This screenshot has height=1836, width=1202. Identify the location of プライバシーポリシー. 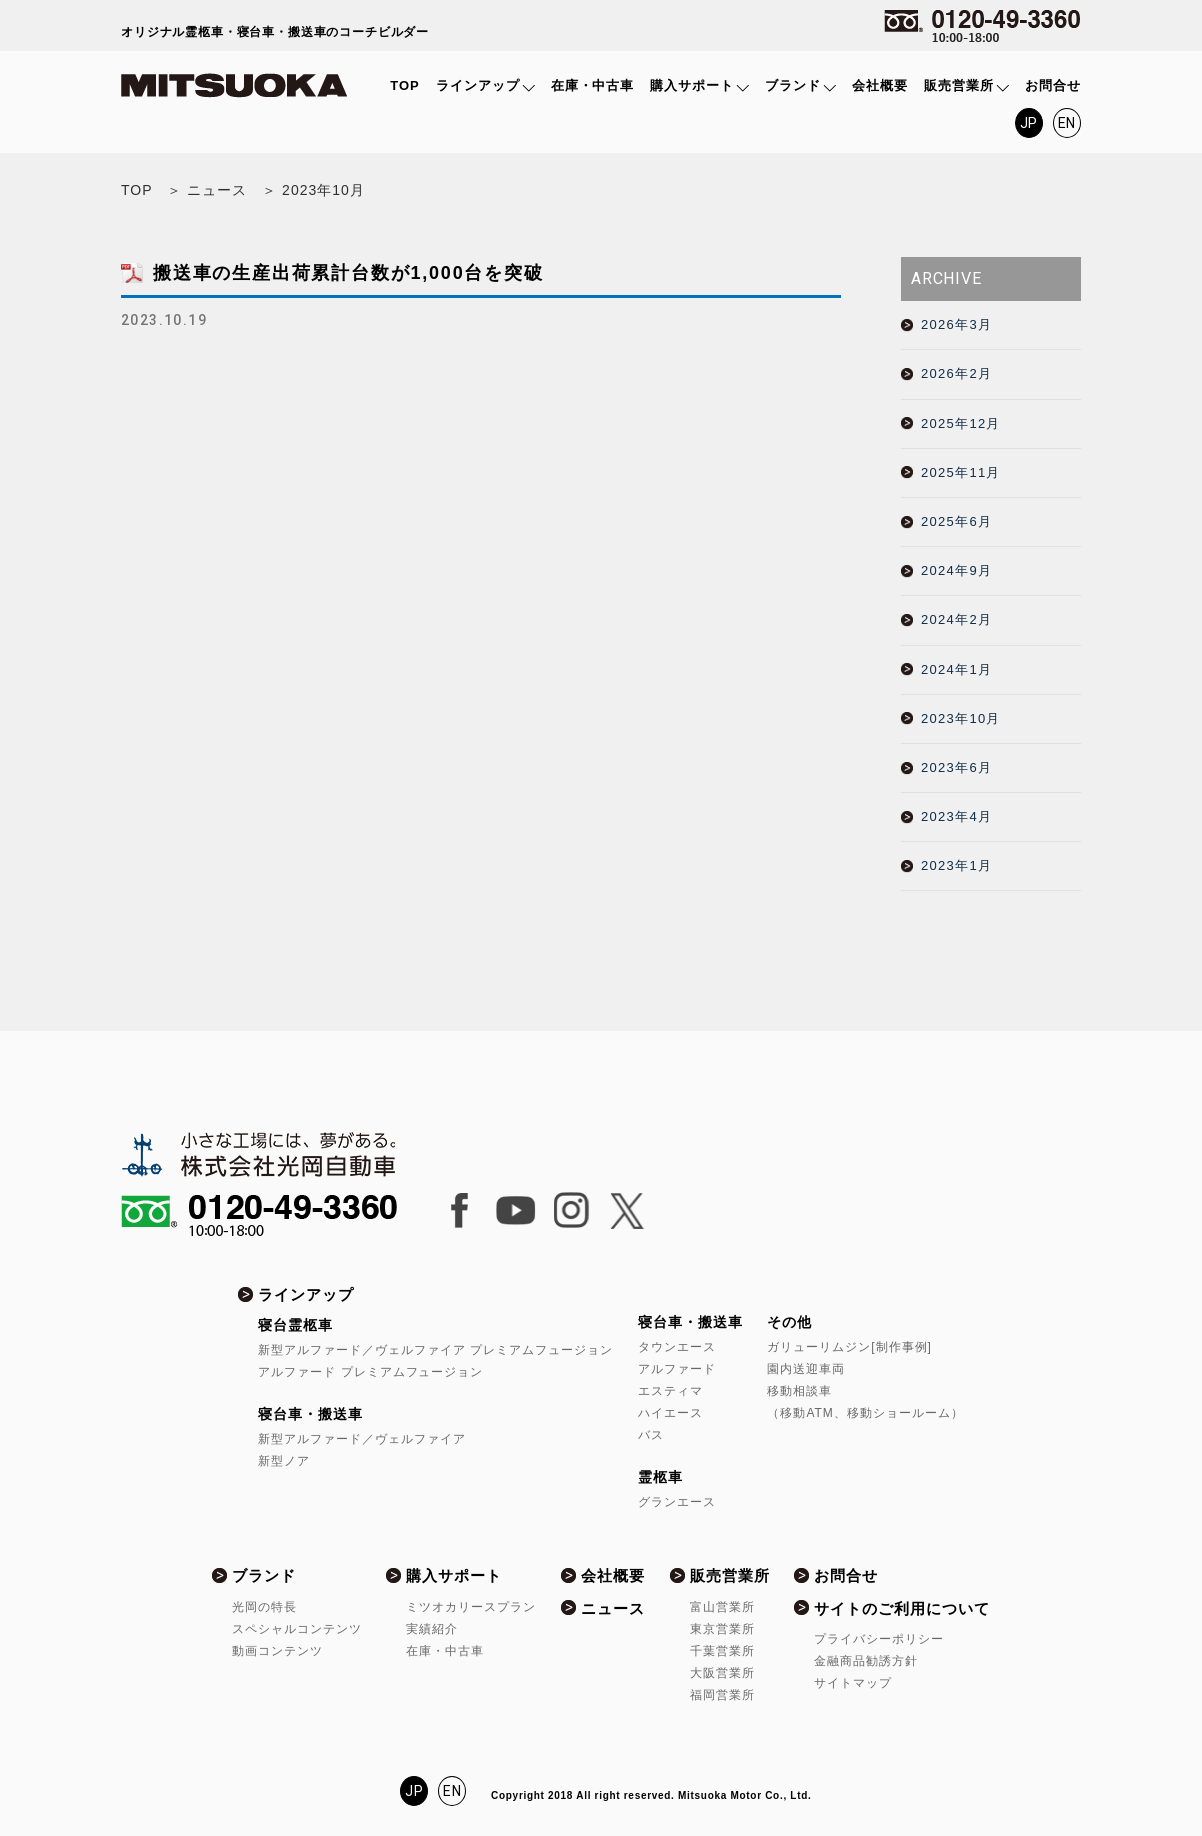
(879, 1639).